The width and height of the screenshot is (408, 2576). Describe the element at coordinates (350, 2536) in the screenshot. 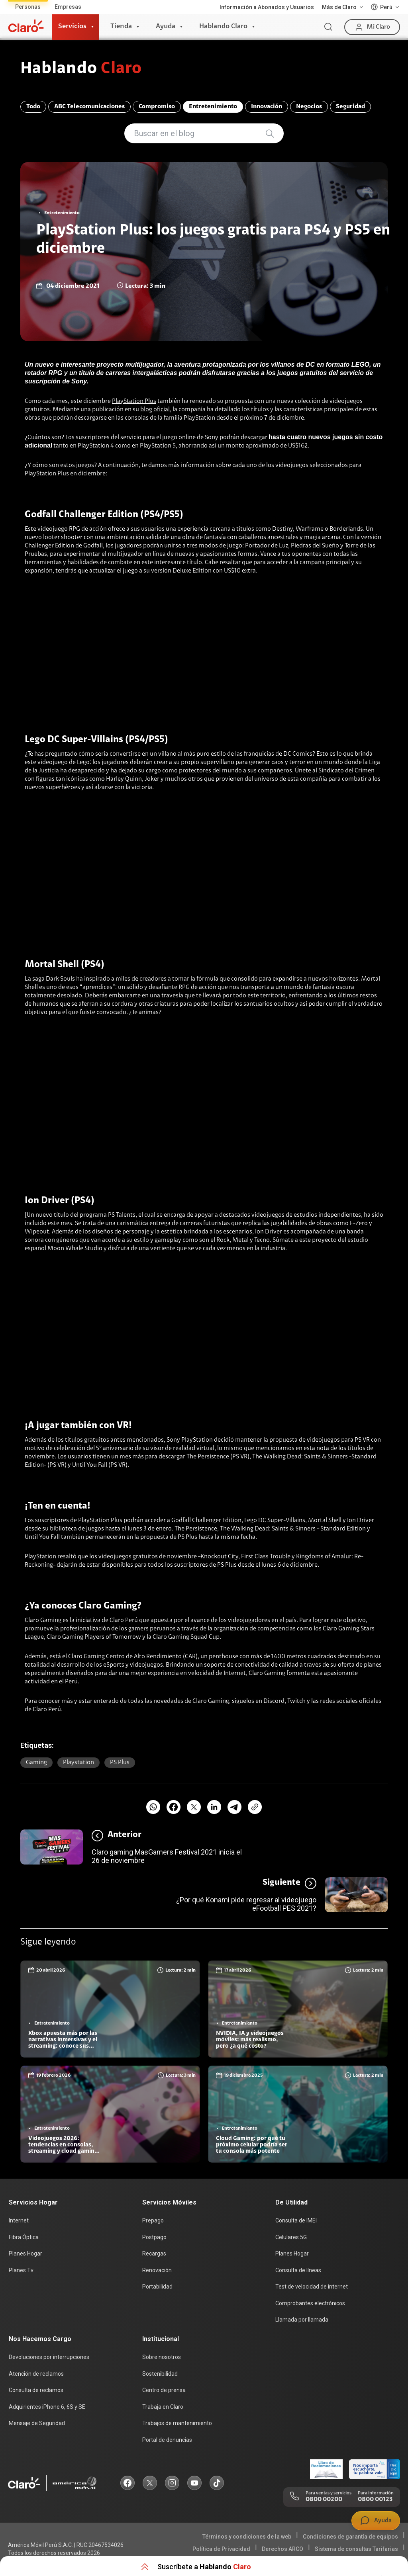

I see `Condiciones de garantía de equipos` at that location.